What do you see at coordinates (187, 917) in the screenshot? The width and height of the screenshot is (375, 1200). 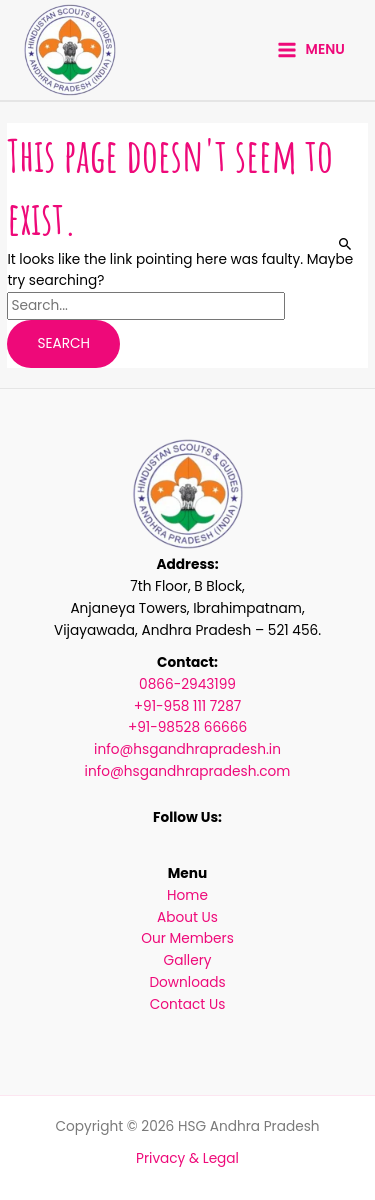 I see `About Us` at bounding box center [187, 917].